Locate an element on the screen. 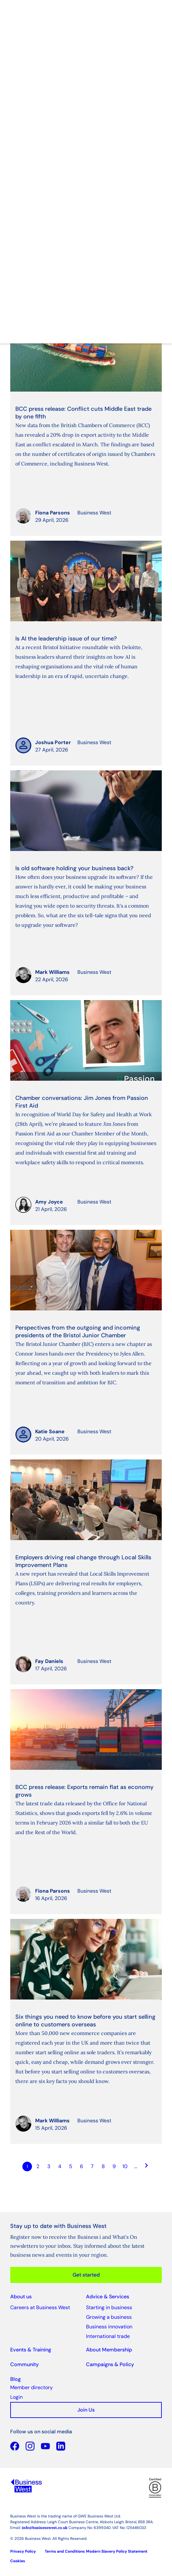 The width and height of the screenshot is (172, 2576). Starting in business is located at coordinates (109, 2307).